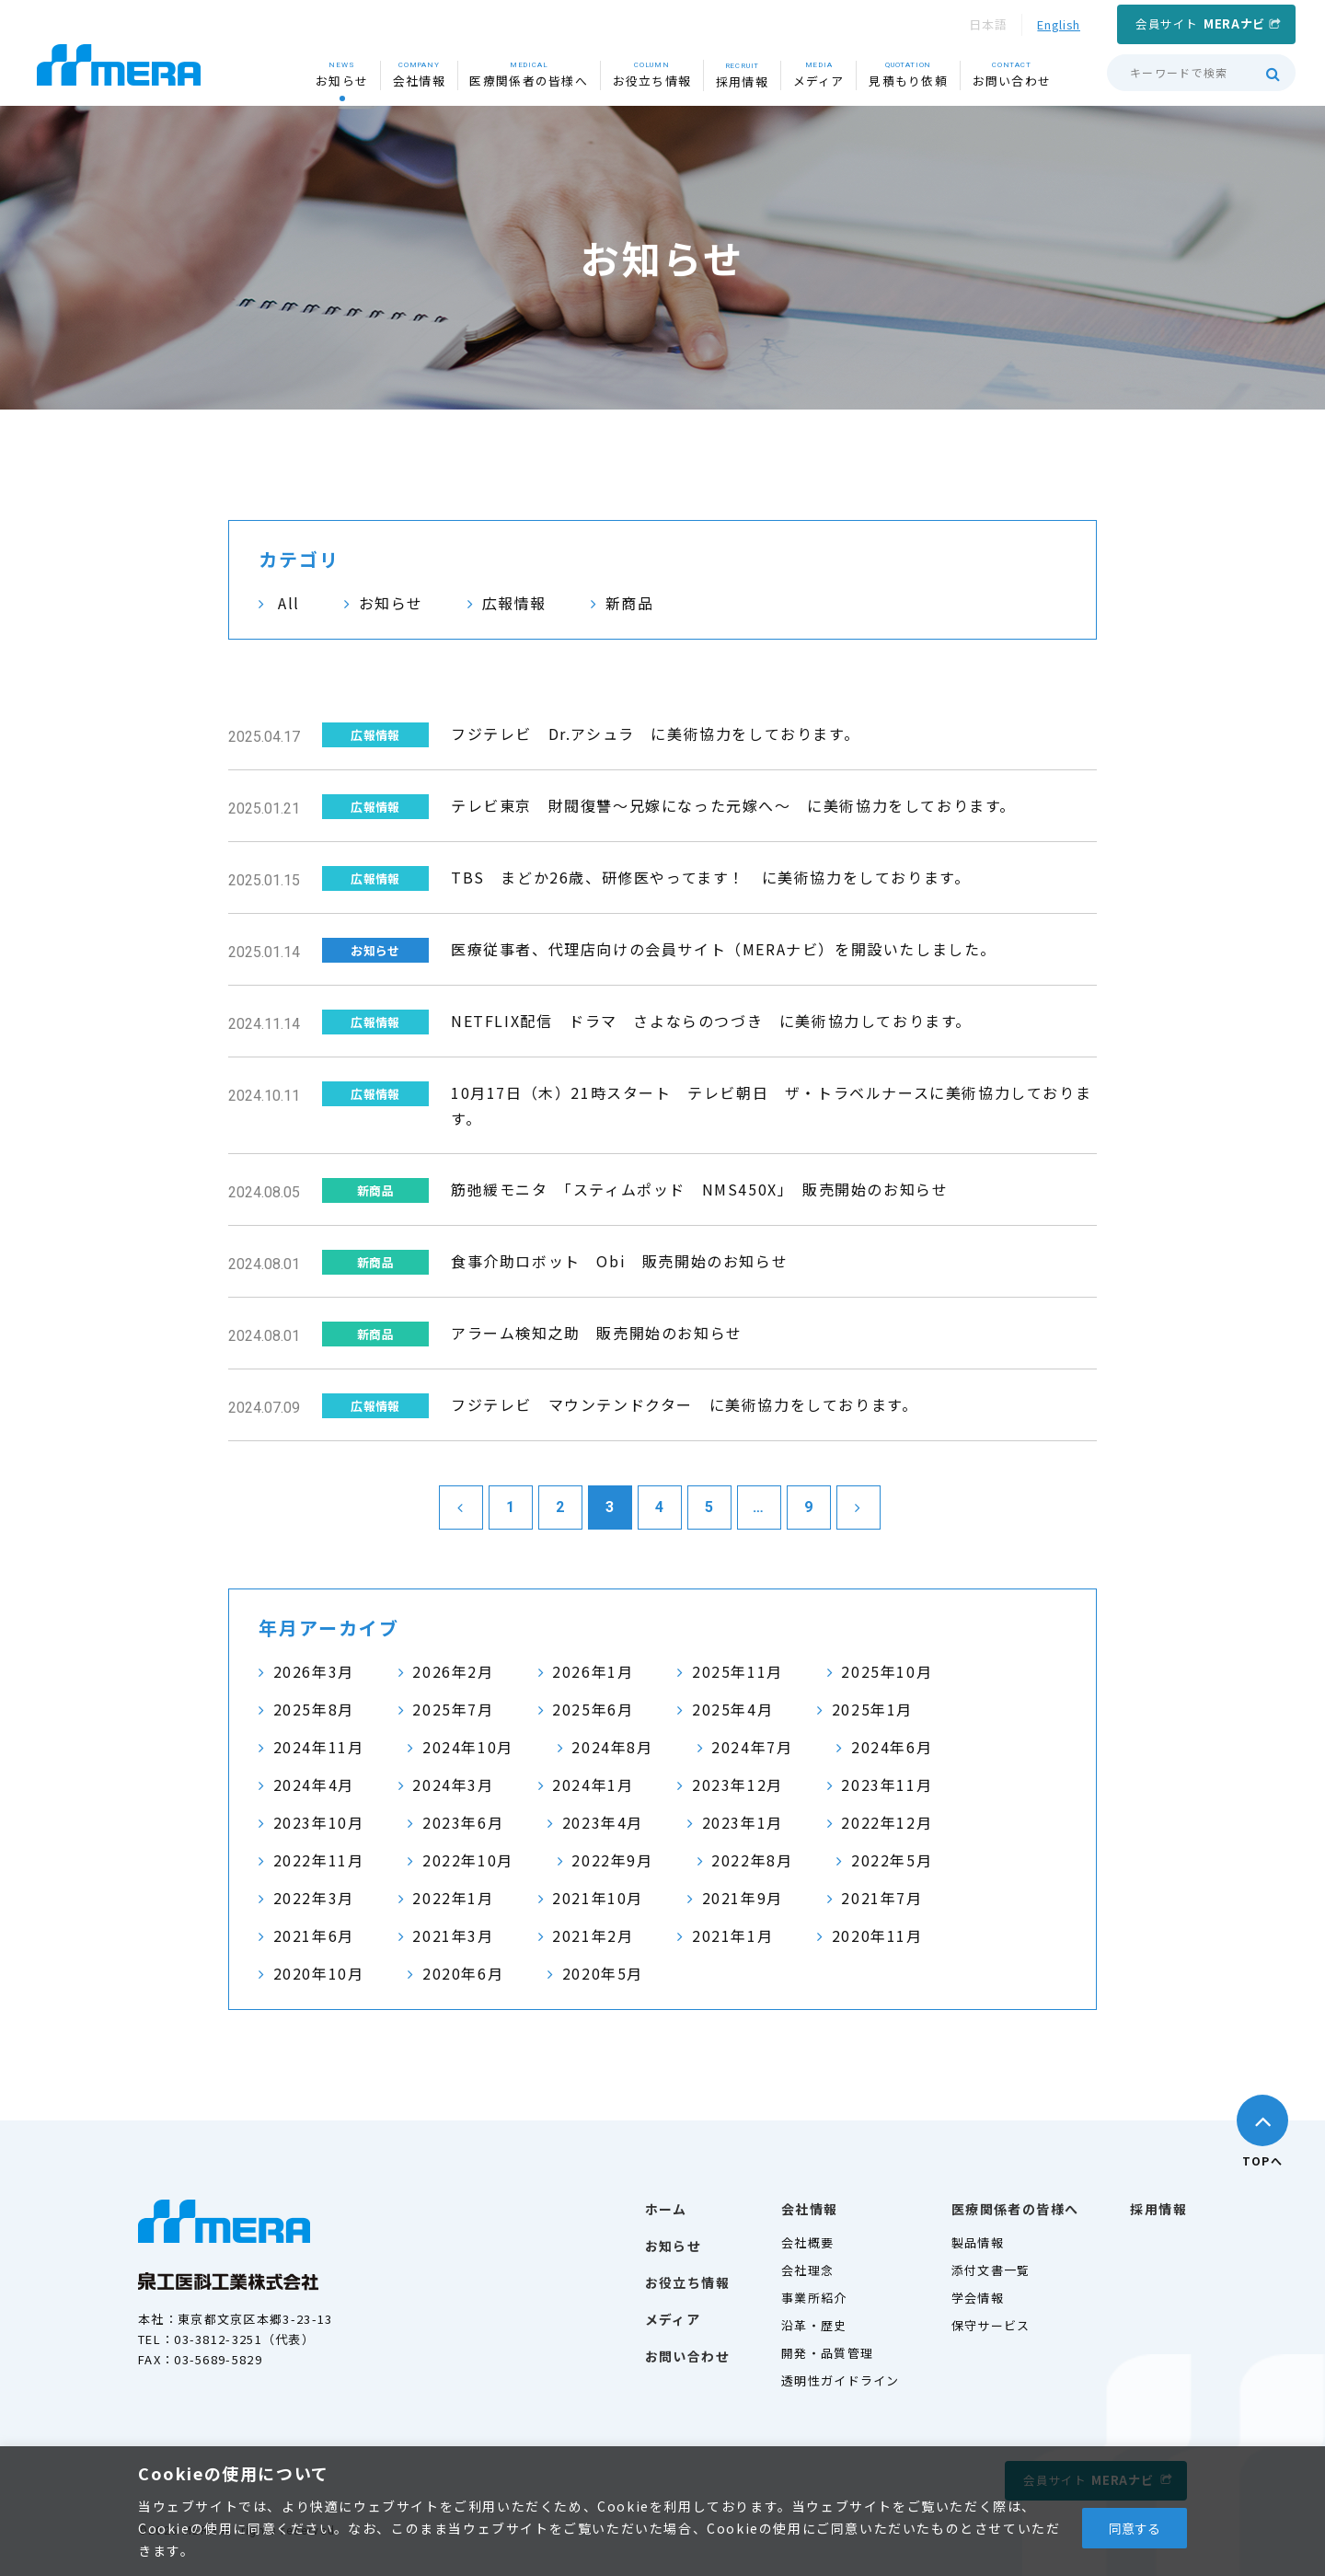 This screenshot has width=1325, height=2576. I want to click on 会社概要, so click(807, 2242).